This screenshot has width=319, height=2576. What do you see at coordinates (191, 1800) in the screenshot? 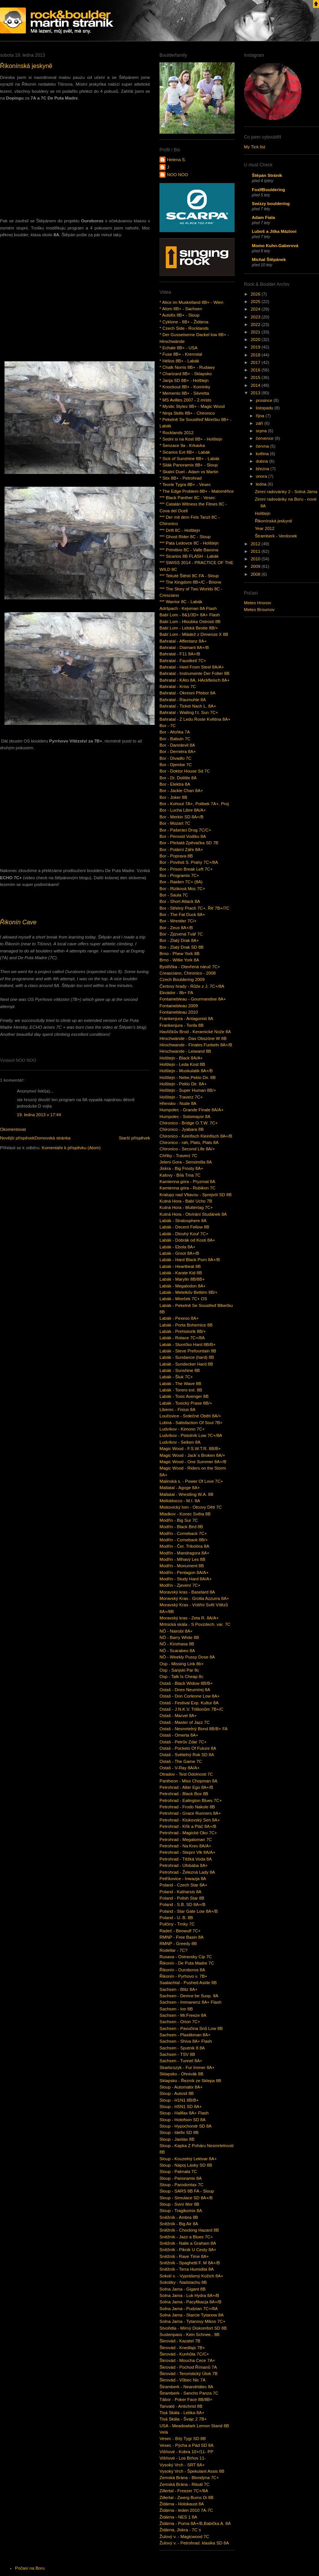
I see `Petrohrad - Ealington Blues 7C+` at bounding box center [191, 1800].